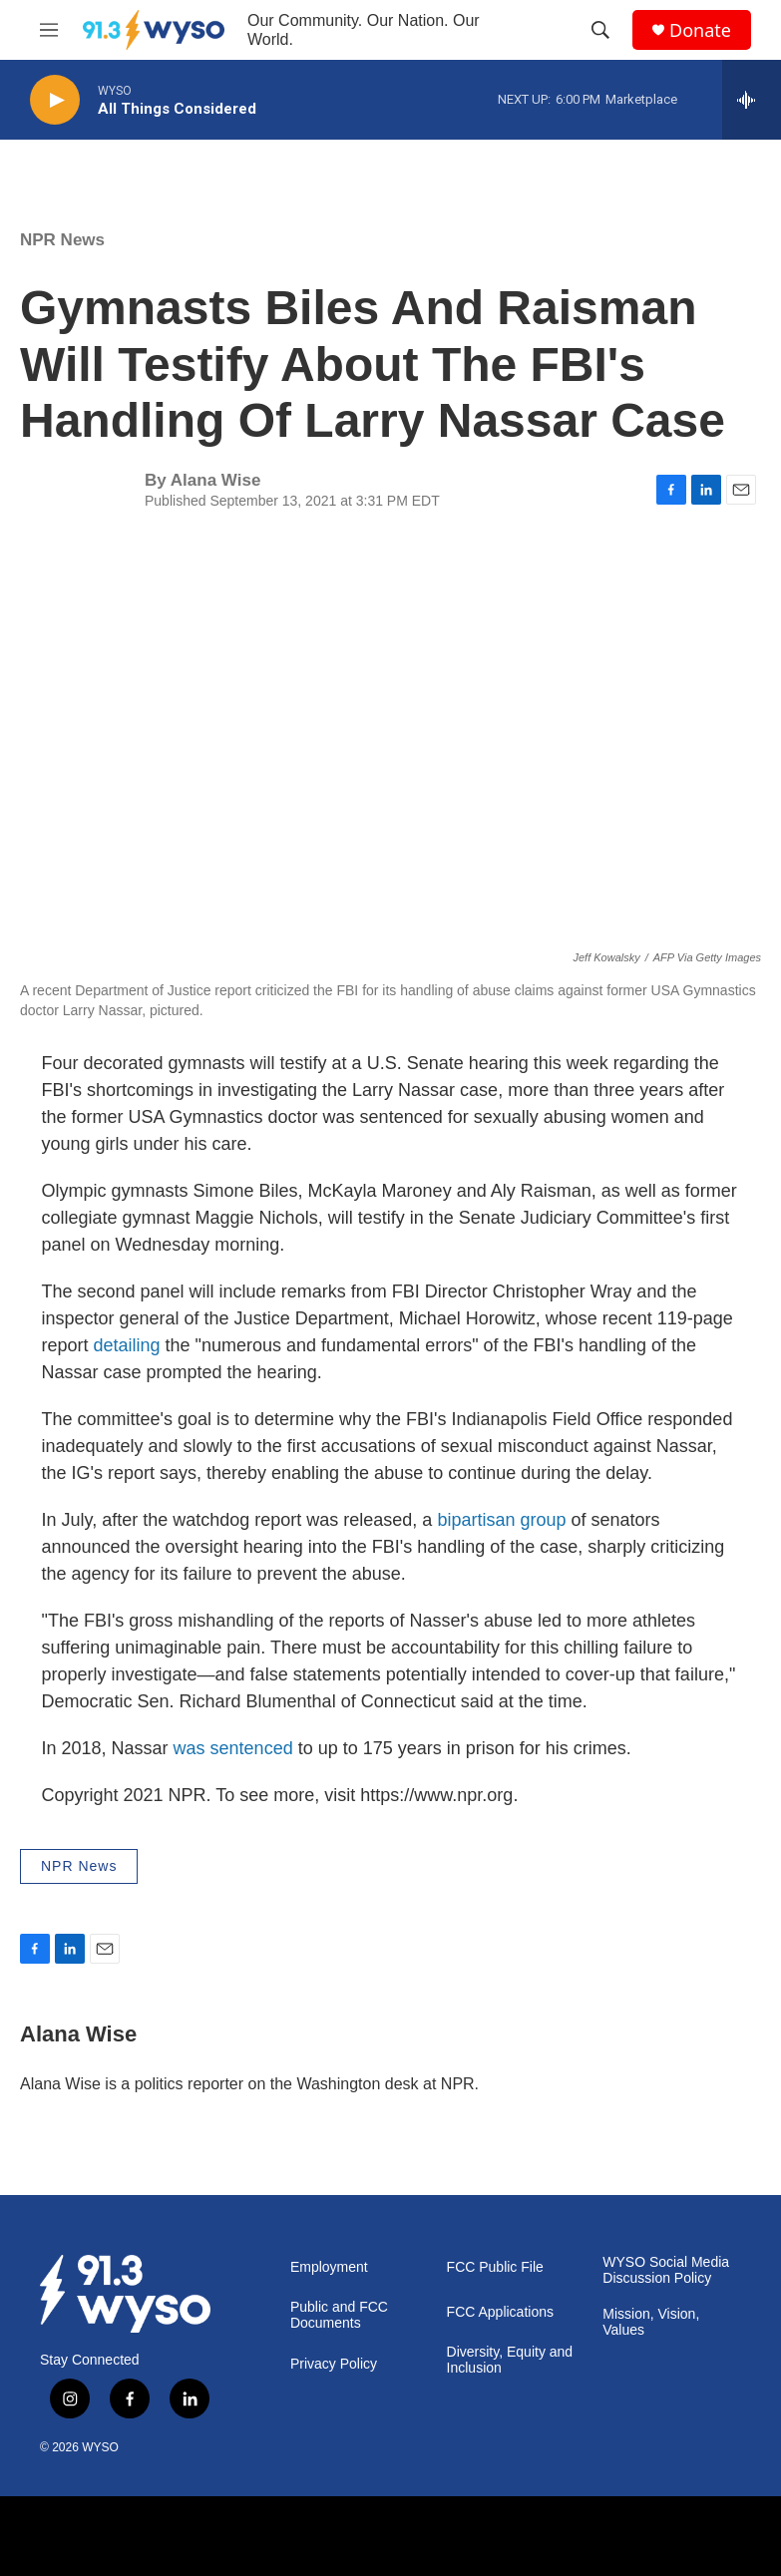 The width and height of the screenshot is (781, 2576). Describe the element at coordinates (127, 1345) in the screenshot. I see `detailing` at that location.